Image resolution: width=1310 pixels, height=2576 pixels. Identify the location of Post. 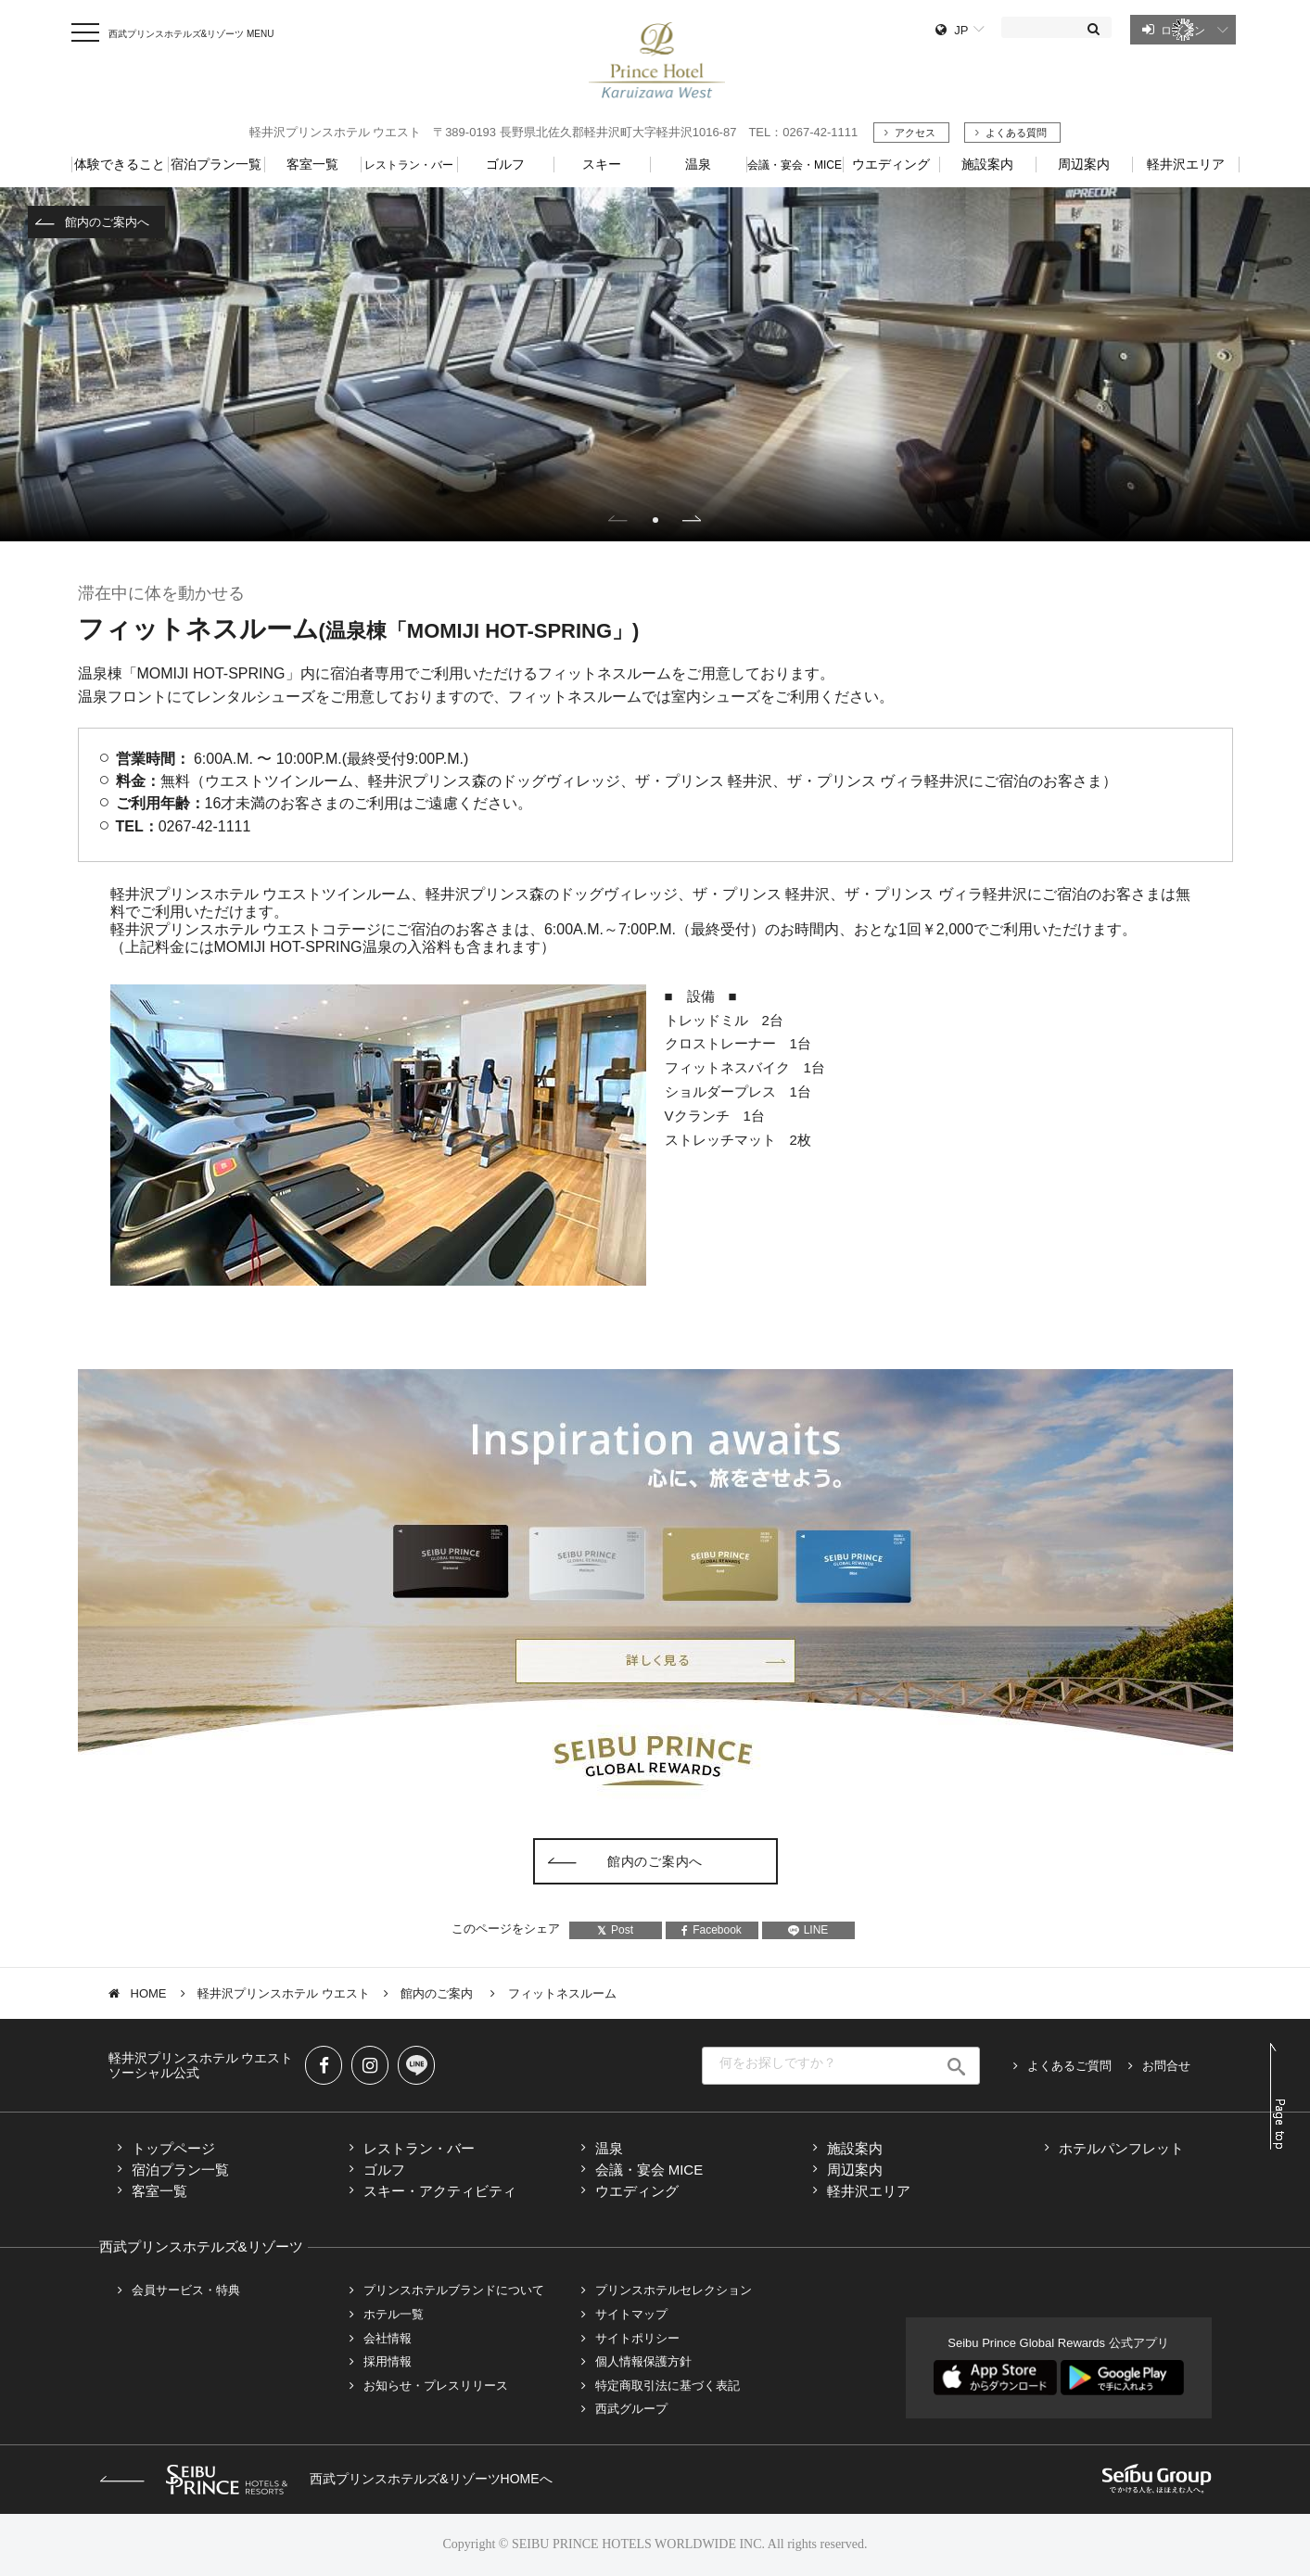
(615, 1929).